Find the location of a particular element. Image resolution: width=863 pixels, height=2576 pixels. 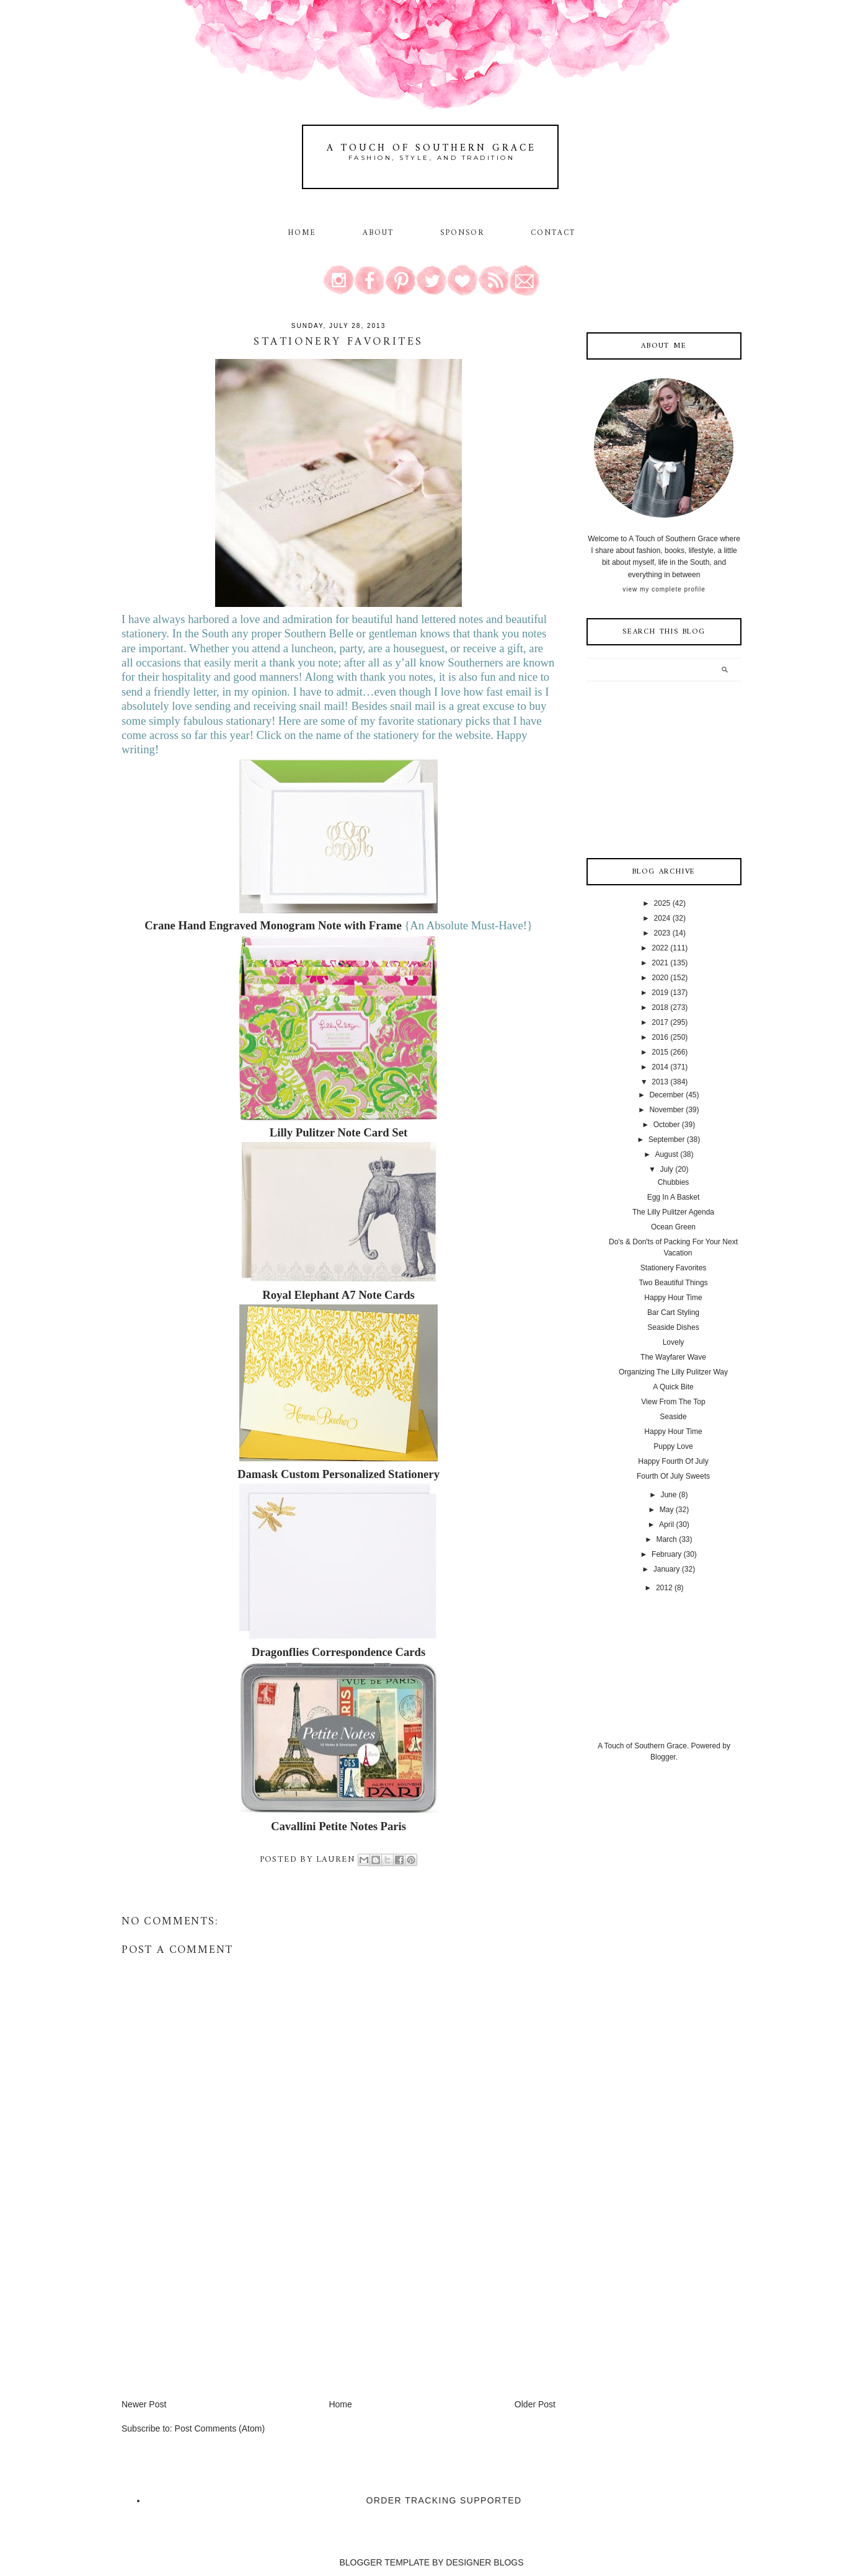

2017 is located at coordinates (660, 1022).